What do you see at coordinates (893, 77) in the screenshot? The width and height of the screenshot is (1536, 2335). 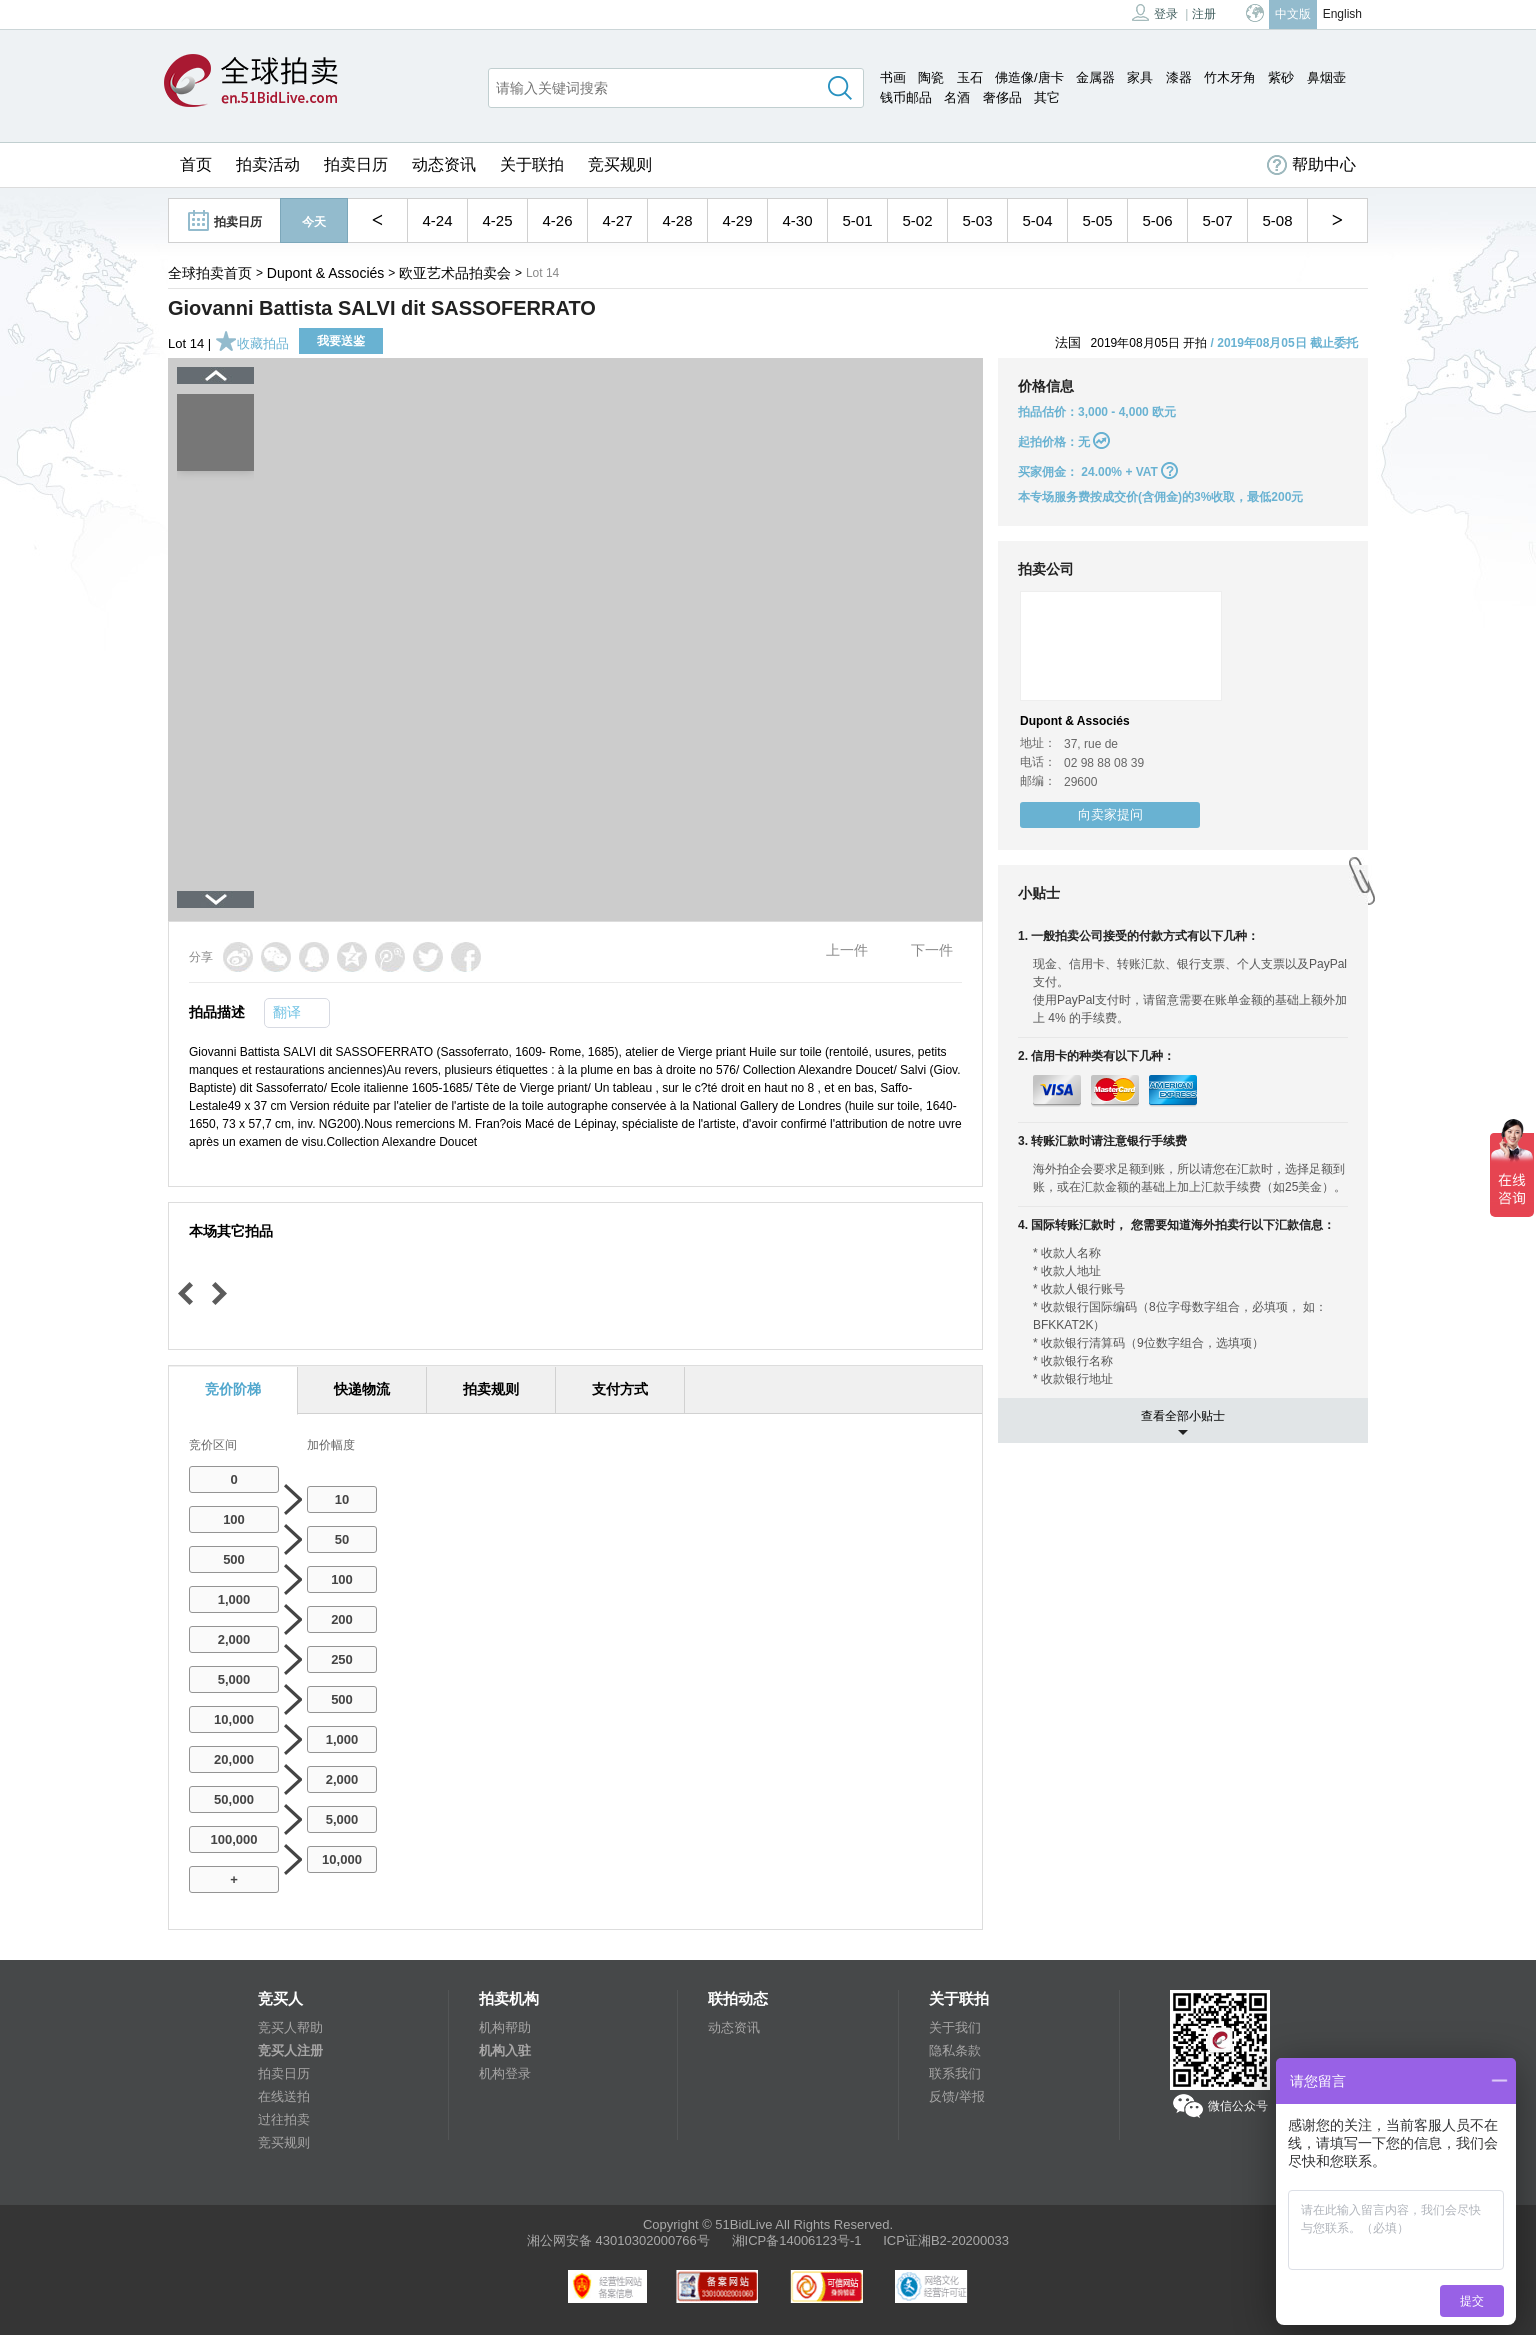 I see `书画` at bounding box center [893, 77].